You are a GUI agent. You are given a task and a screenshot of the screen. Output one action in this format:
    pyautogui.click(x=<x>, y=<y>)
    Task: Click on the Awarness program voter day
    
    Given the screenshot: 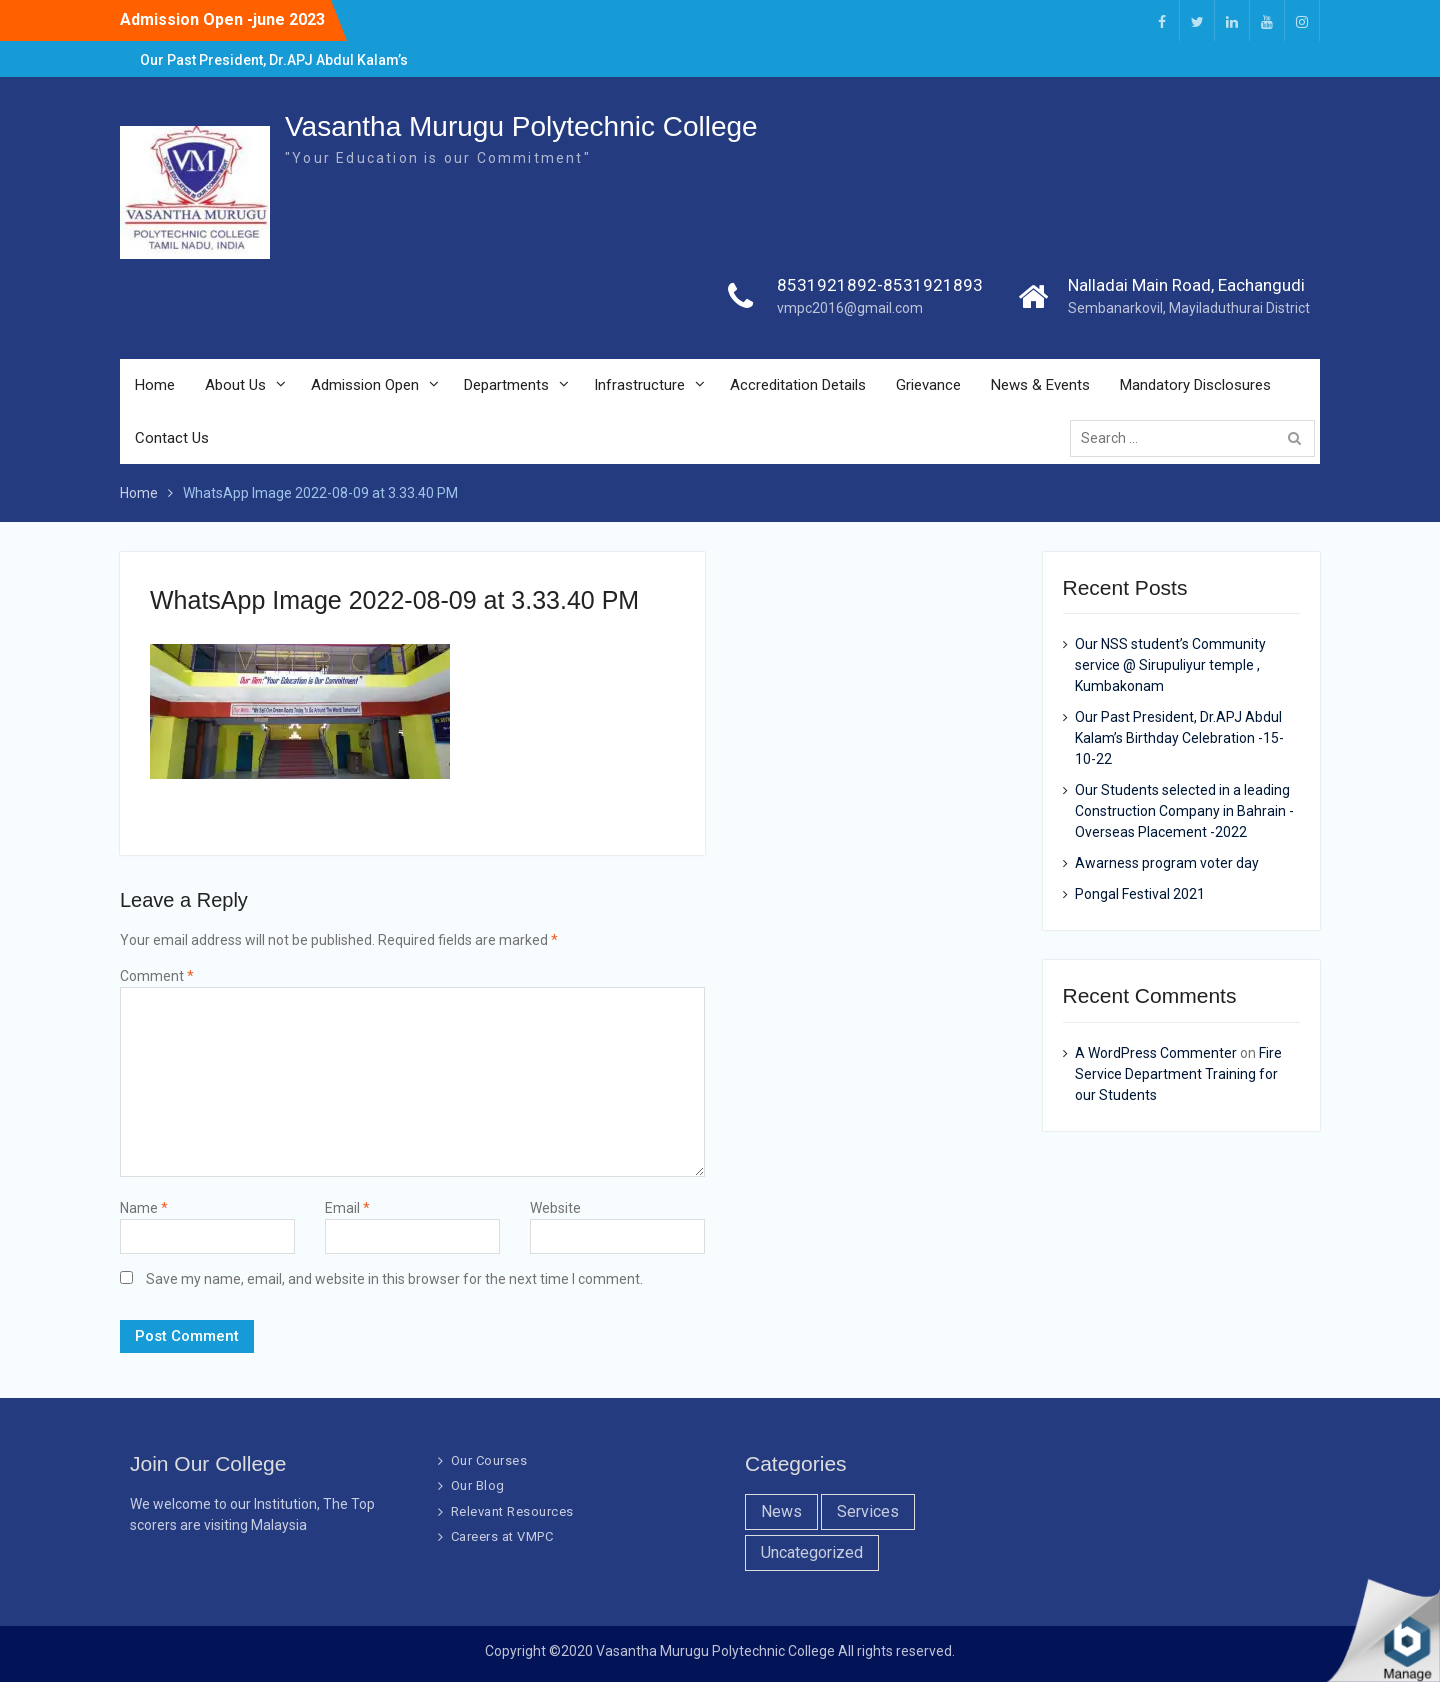 What is the action you would take?
    pyautogui.click(x=1167, y=863)
    